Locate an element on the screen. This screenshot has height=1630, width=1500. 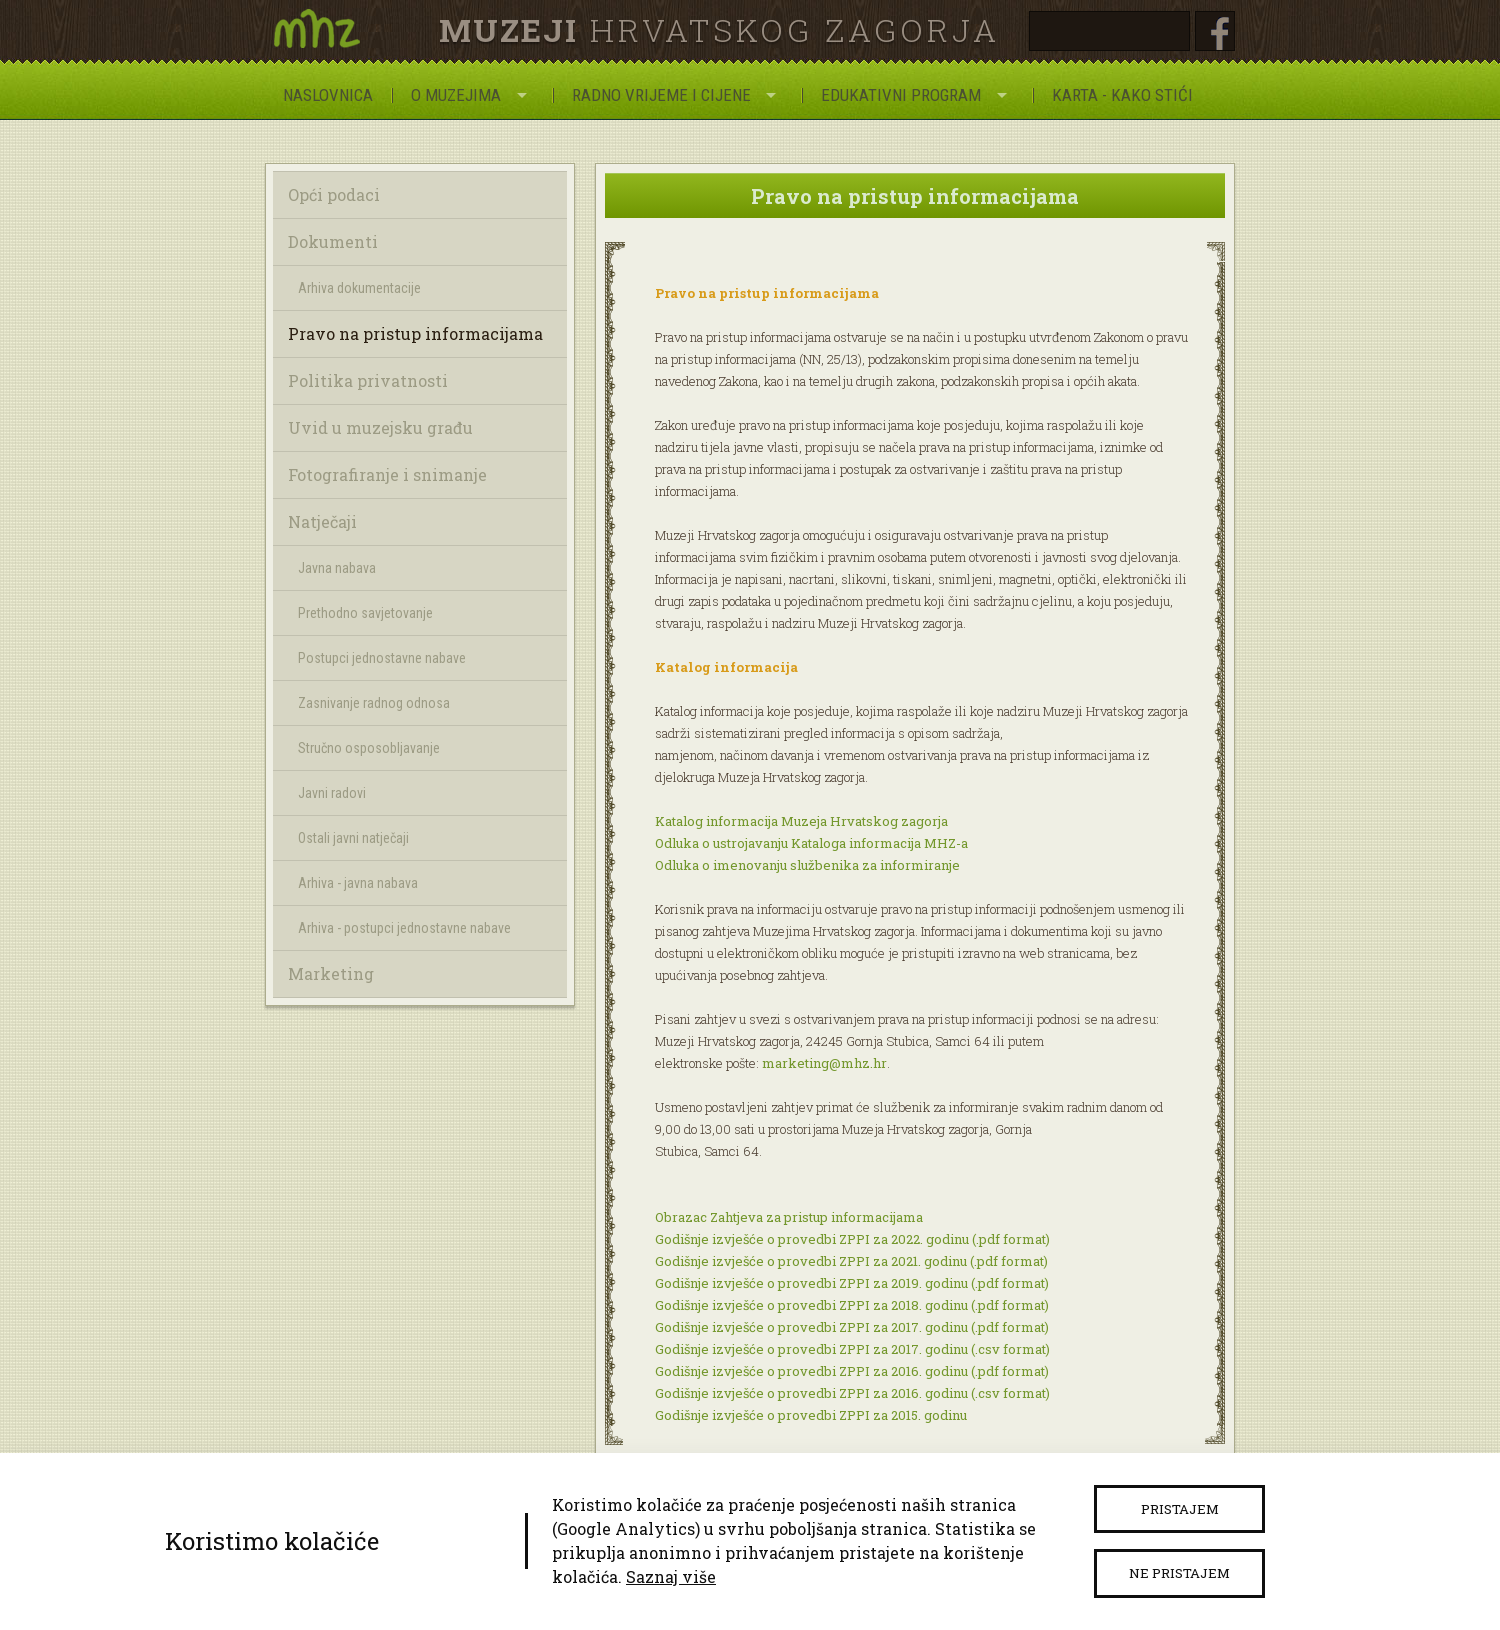
Javni radovi is located at coordinates (332, 793).